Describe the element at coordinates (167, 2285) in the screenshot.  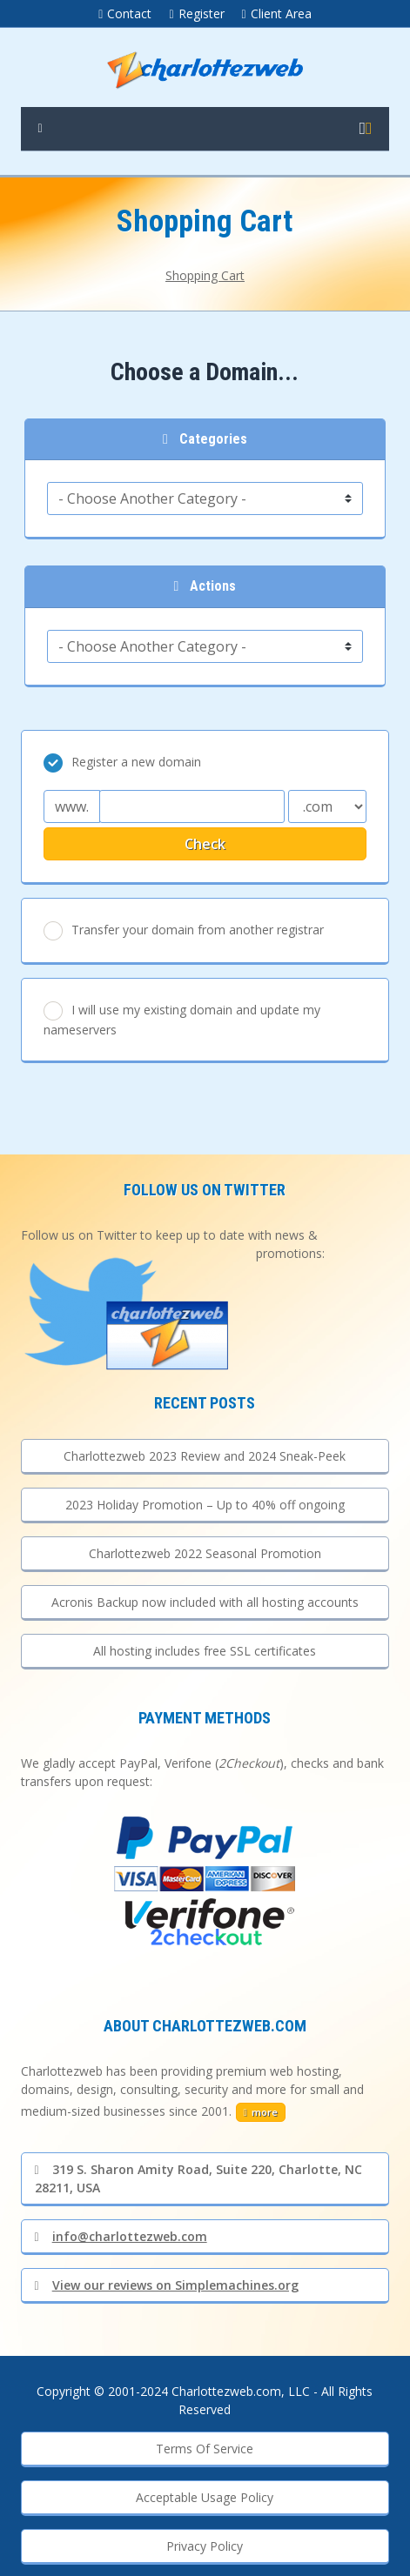
I see `View our reviews on Simplemachines.org` at that location.